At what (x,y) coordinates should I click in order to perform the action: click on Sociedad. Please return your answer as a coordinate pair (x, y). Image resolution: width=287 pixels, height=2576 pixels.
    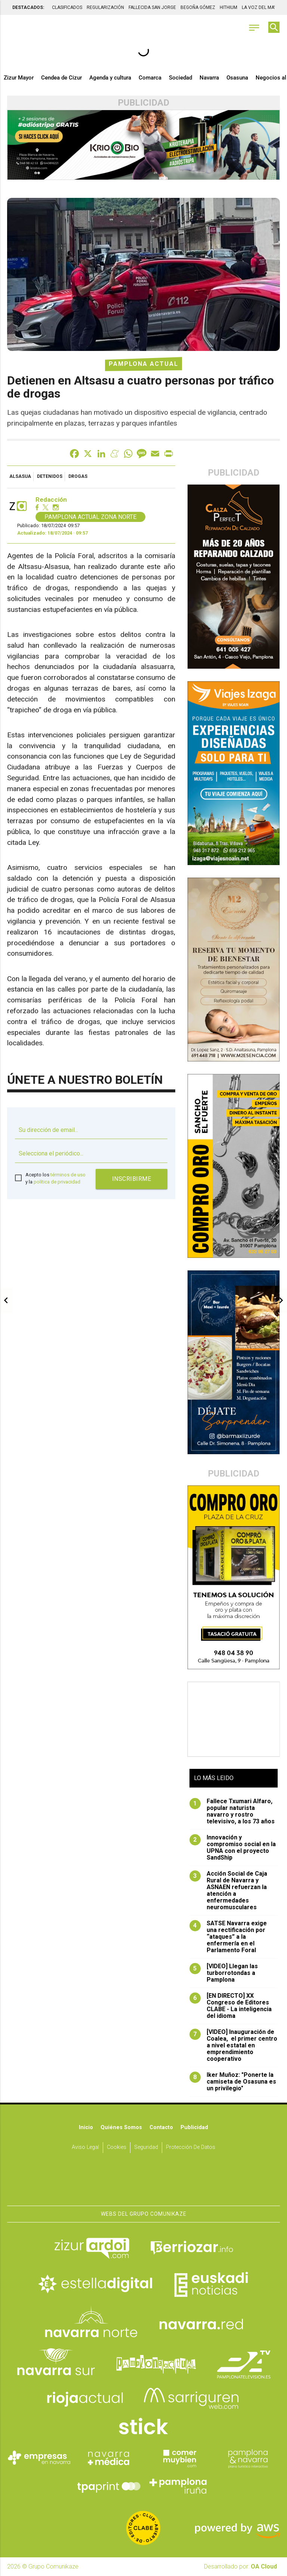
    Looking at the image, I should click on (180, 77).